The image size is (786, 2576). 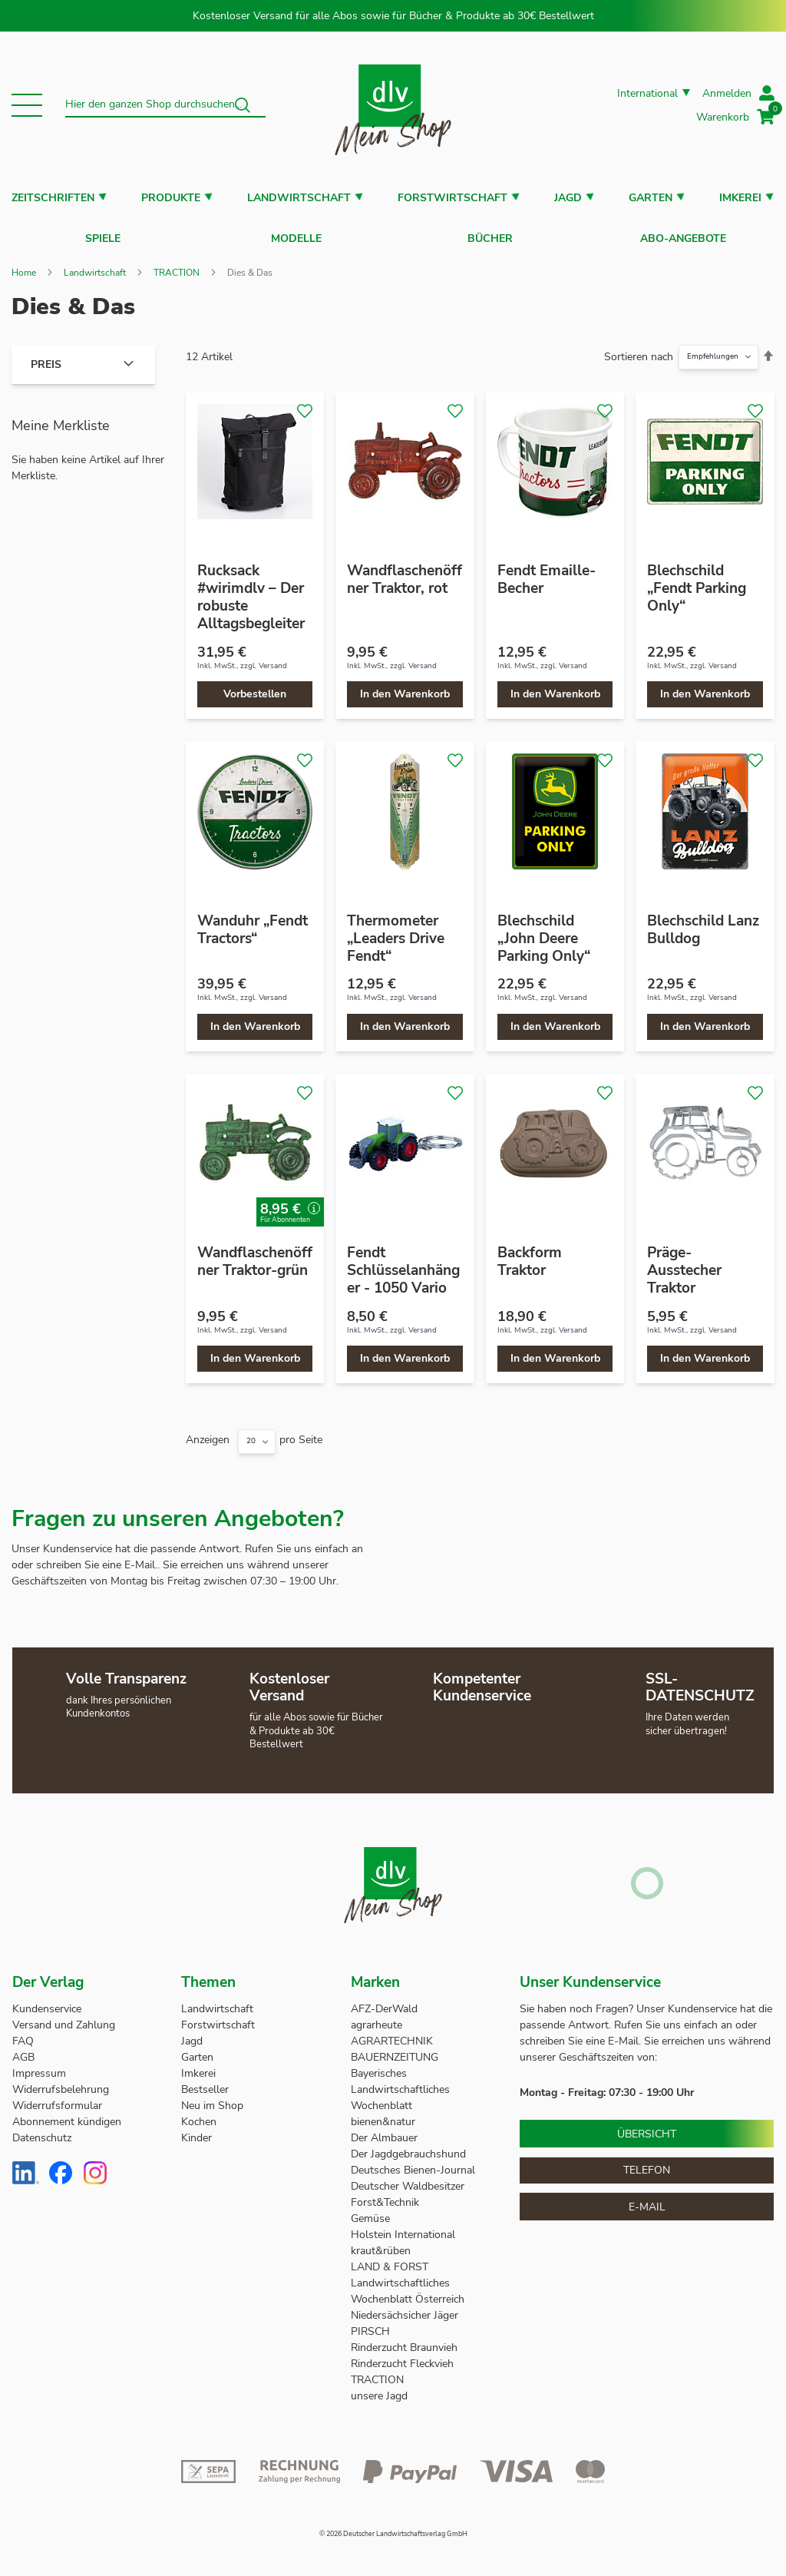 I want to click on Bestseller, so click(x=205, y=2082).